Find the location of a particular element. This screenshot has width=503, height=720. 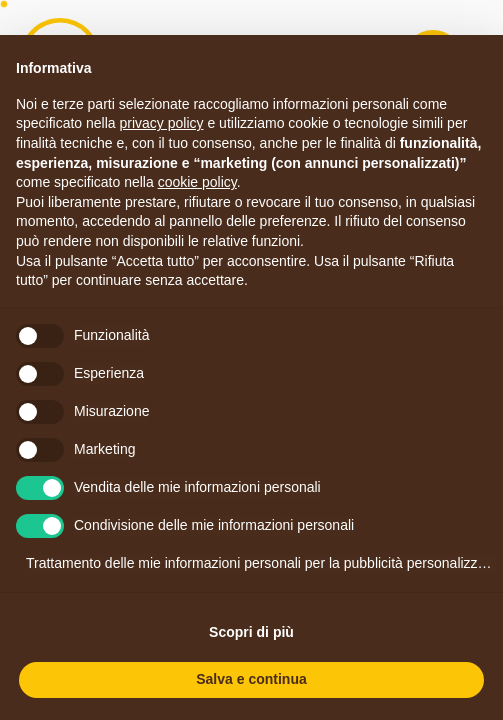

cookie policy [button] is located at coordinates (197, 182).